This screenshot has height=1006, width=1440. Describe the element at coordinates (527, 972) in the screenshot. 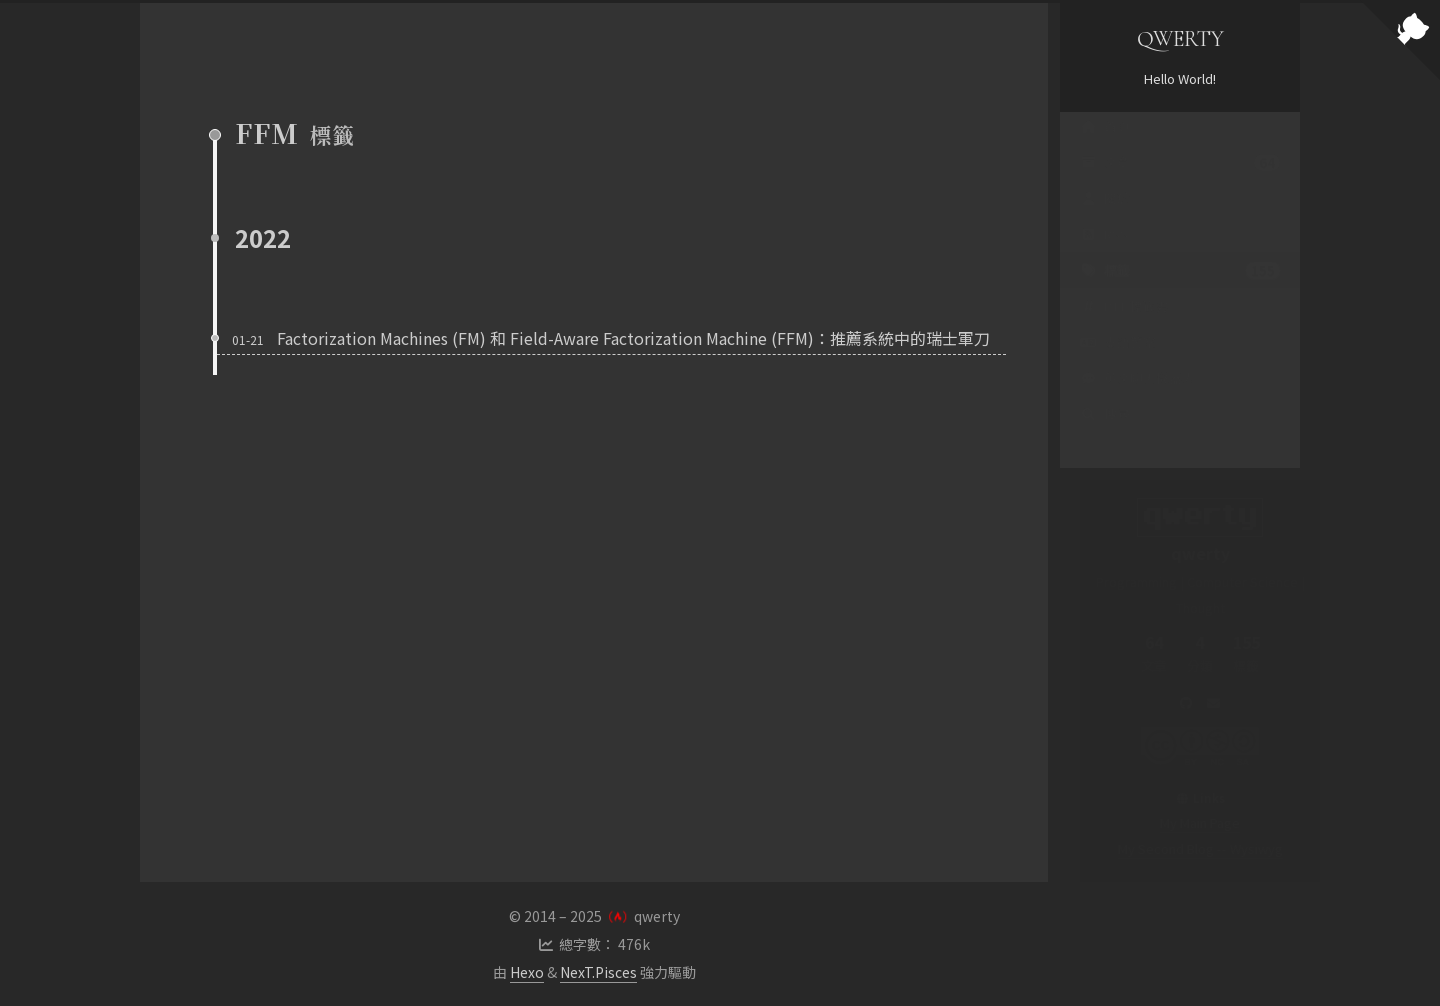

I see `Hexo` at that location.